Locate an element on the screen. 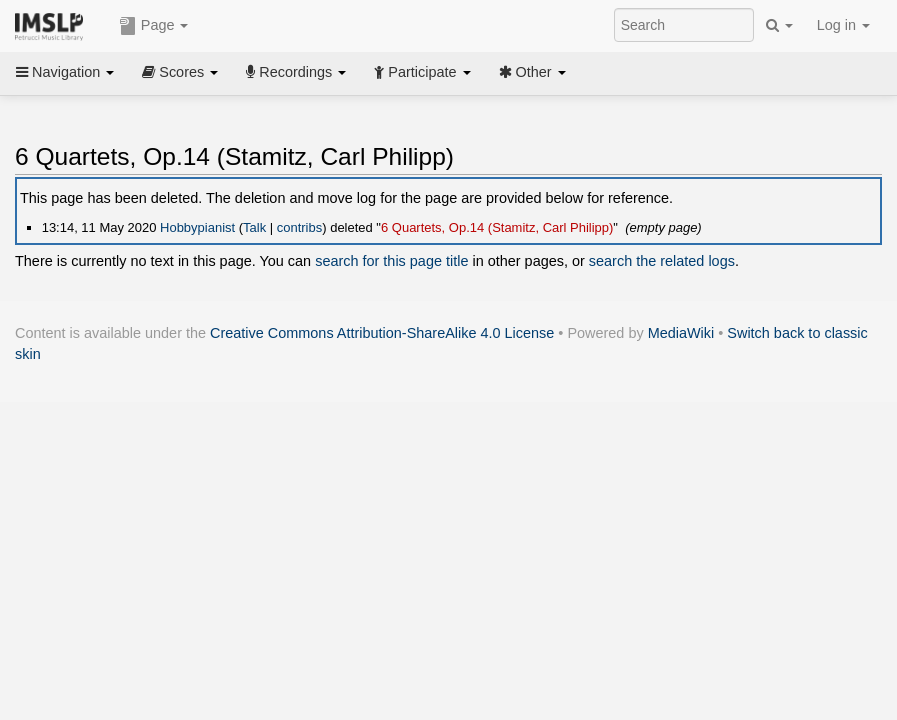  contribs is located at coordinates (299, 227).